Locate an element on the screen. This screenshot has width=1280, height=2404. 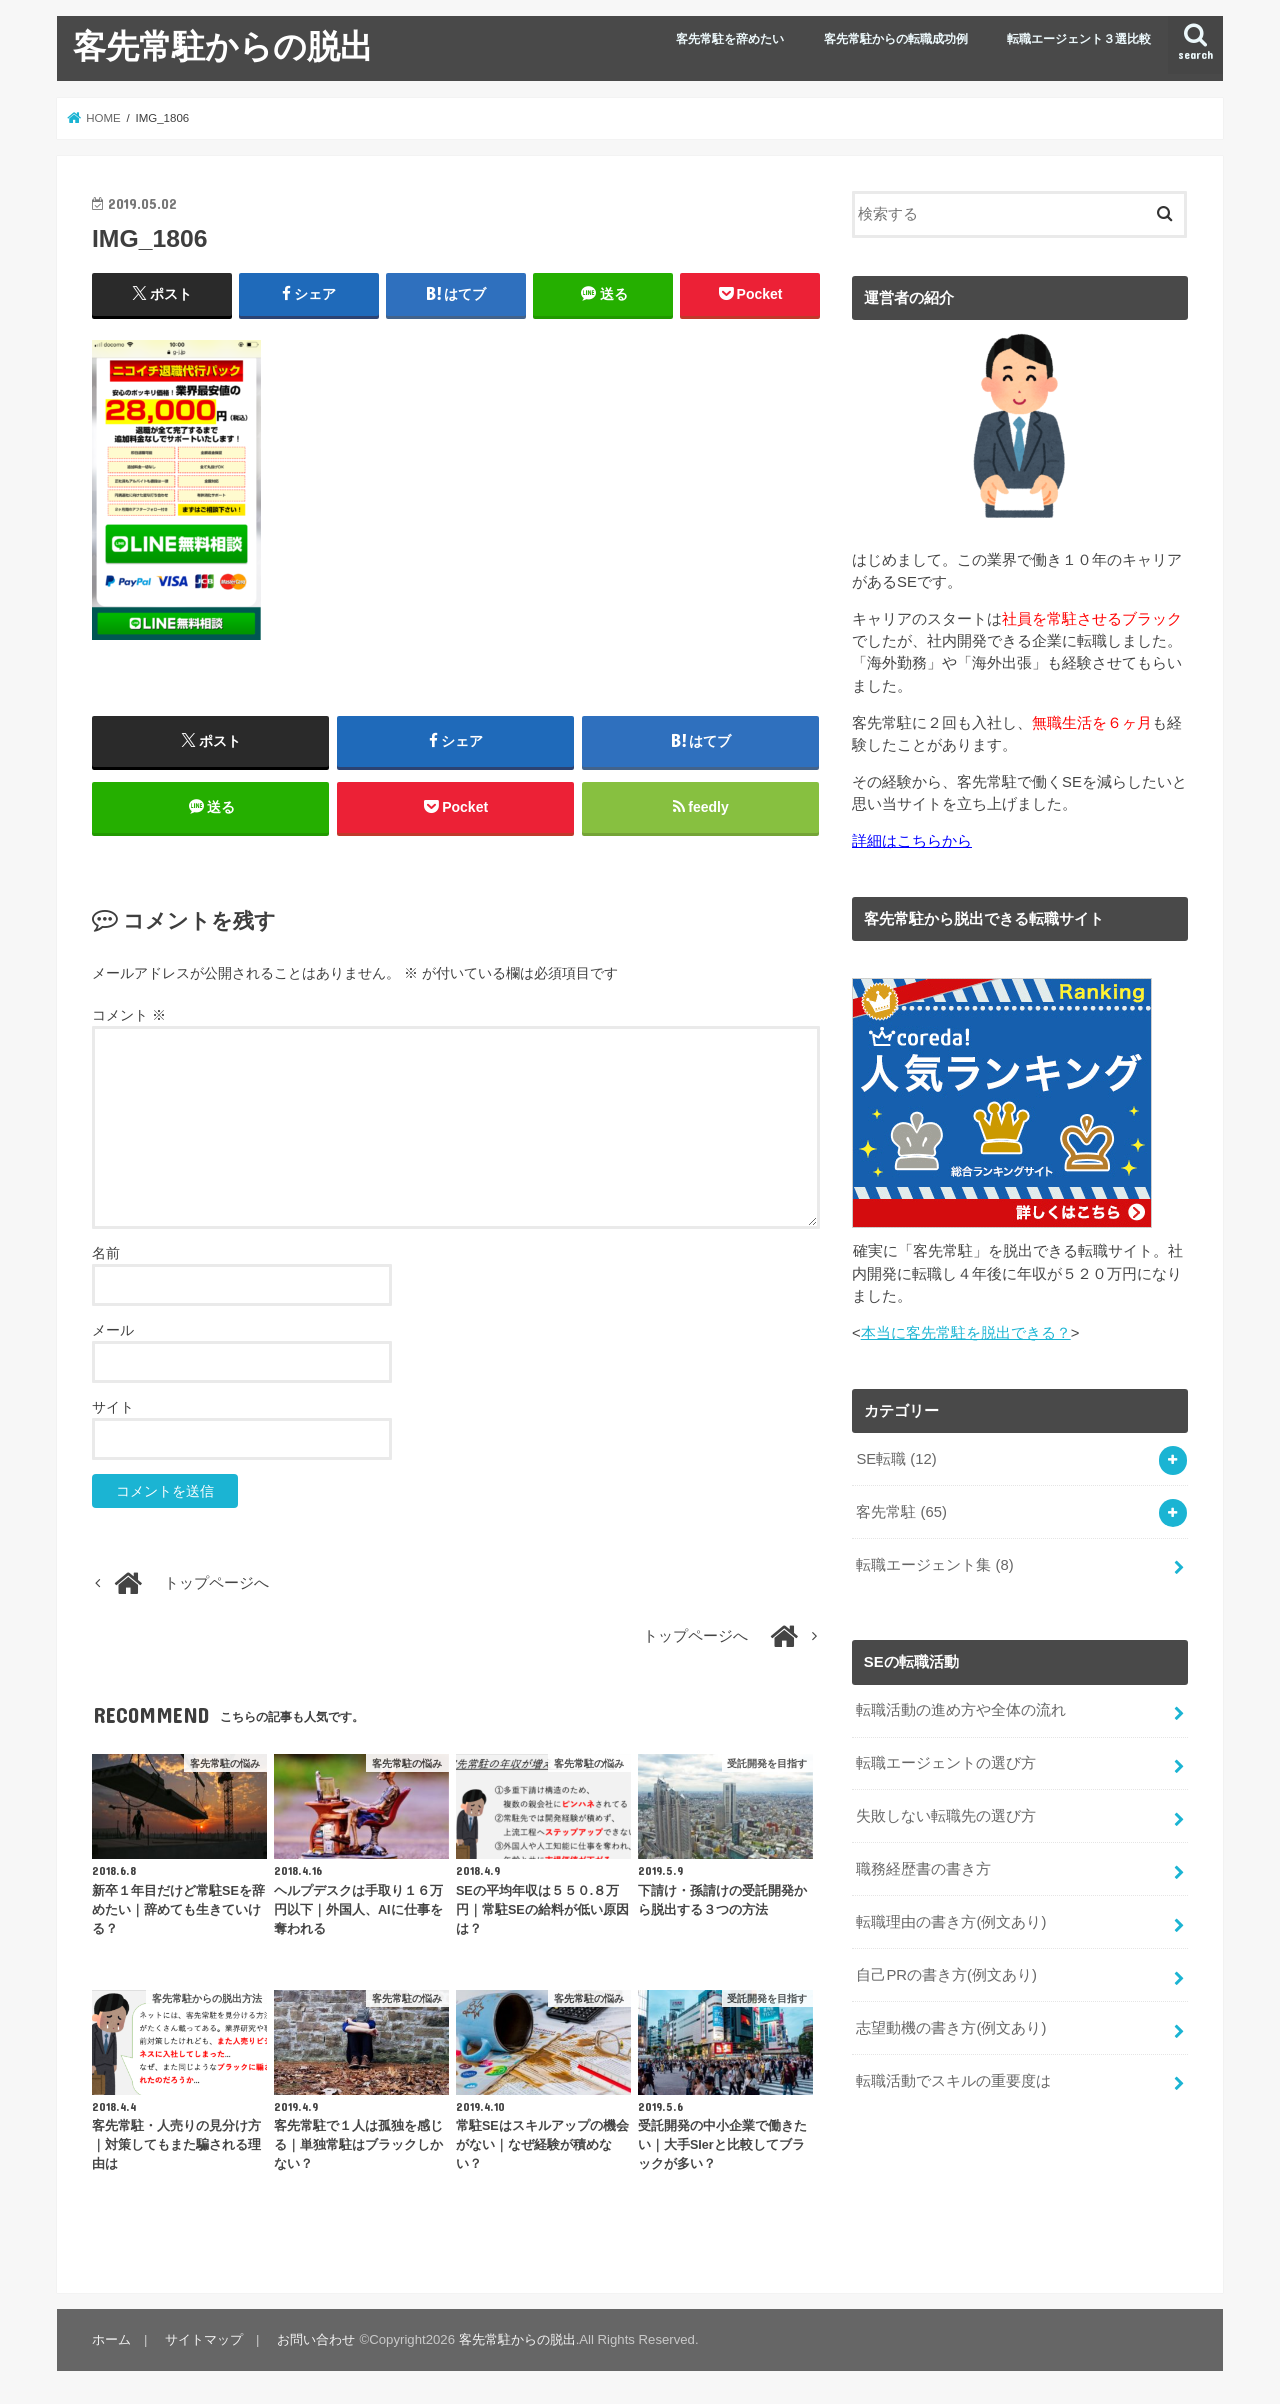
メール is located at coordinates (113, 1330).